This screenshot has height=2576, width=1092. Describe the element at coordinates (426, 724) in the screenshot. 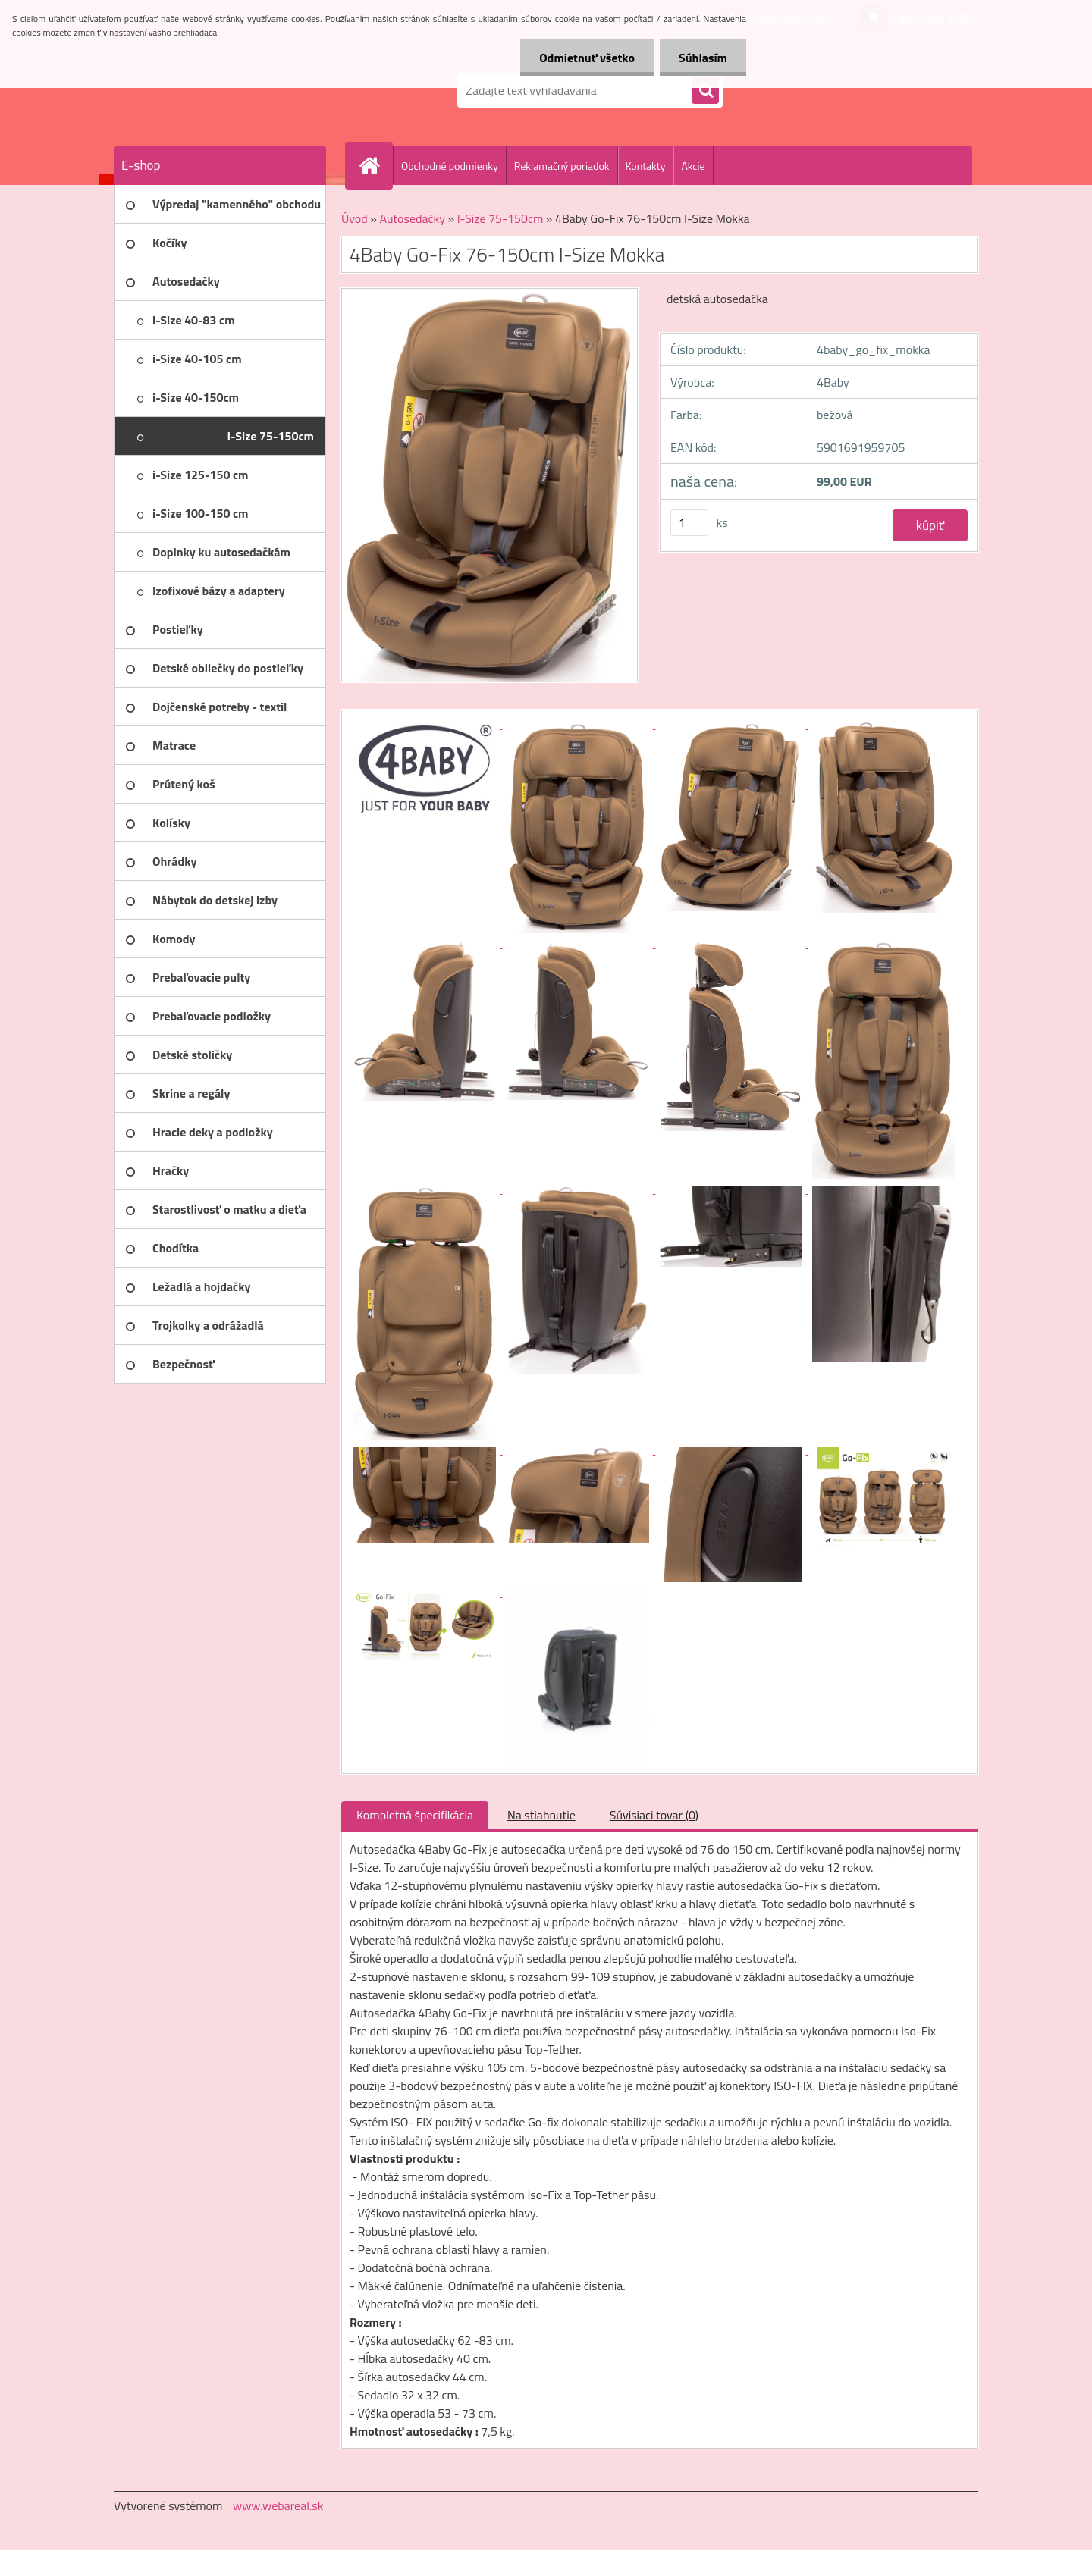

I see `[4Baby Go-Fix 76-150cm I-Size Mokka]` at that location.